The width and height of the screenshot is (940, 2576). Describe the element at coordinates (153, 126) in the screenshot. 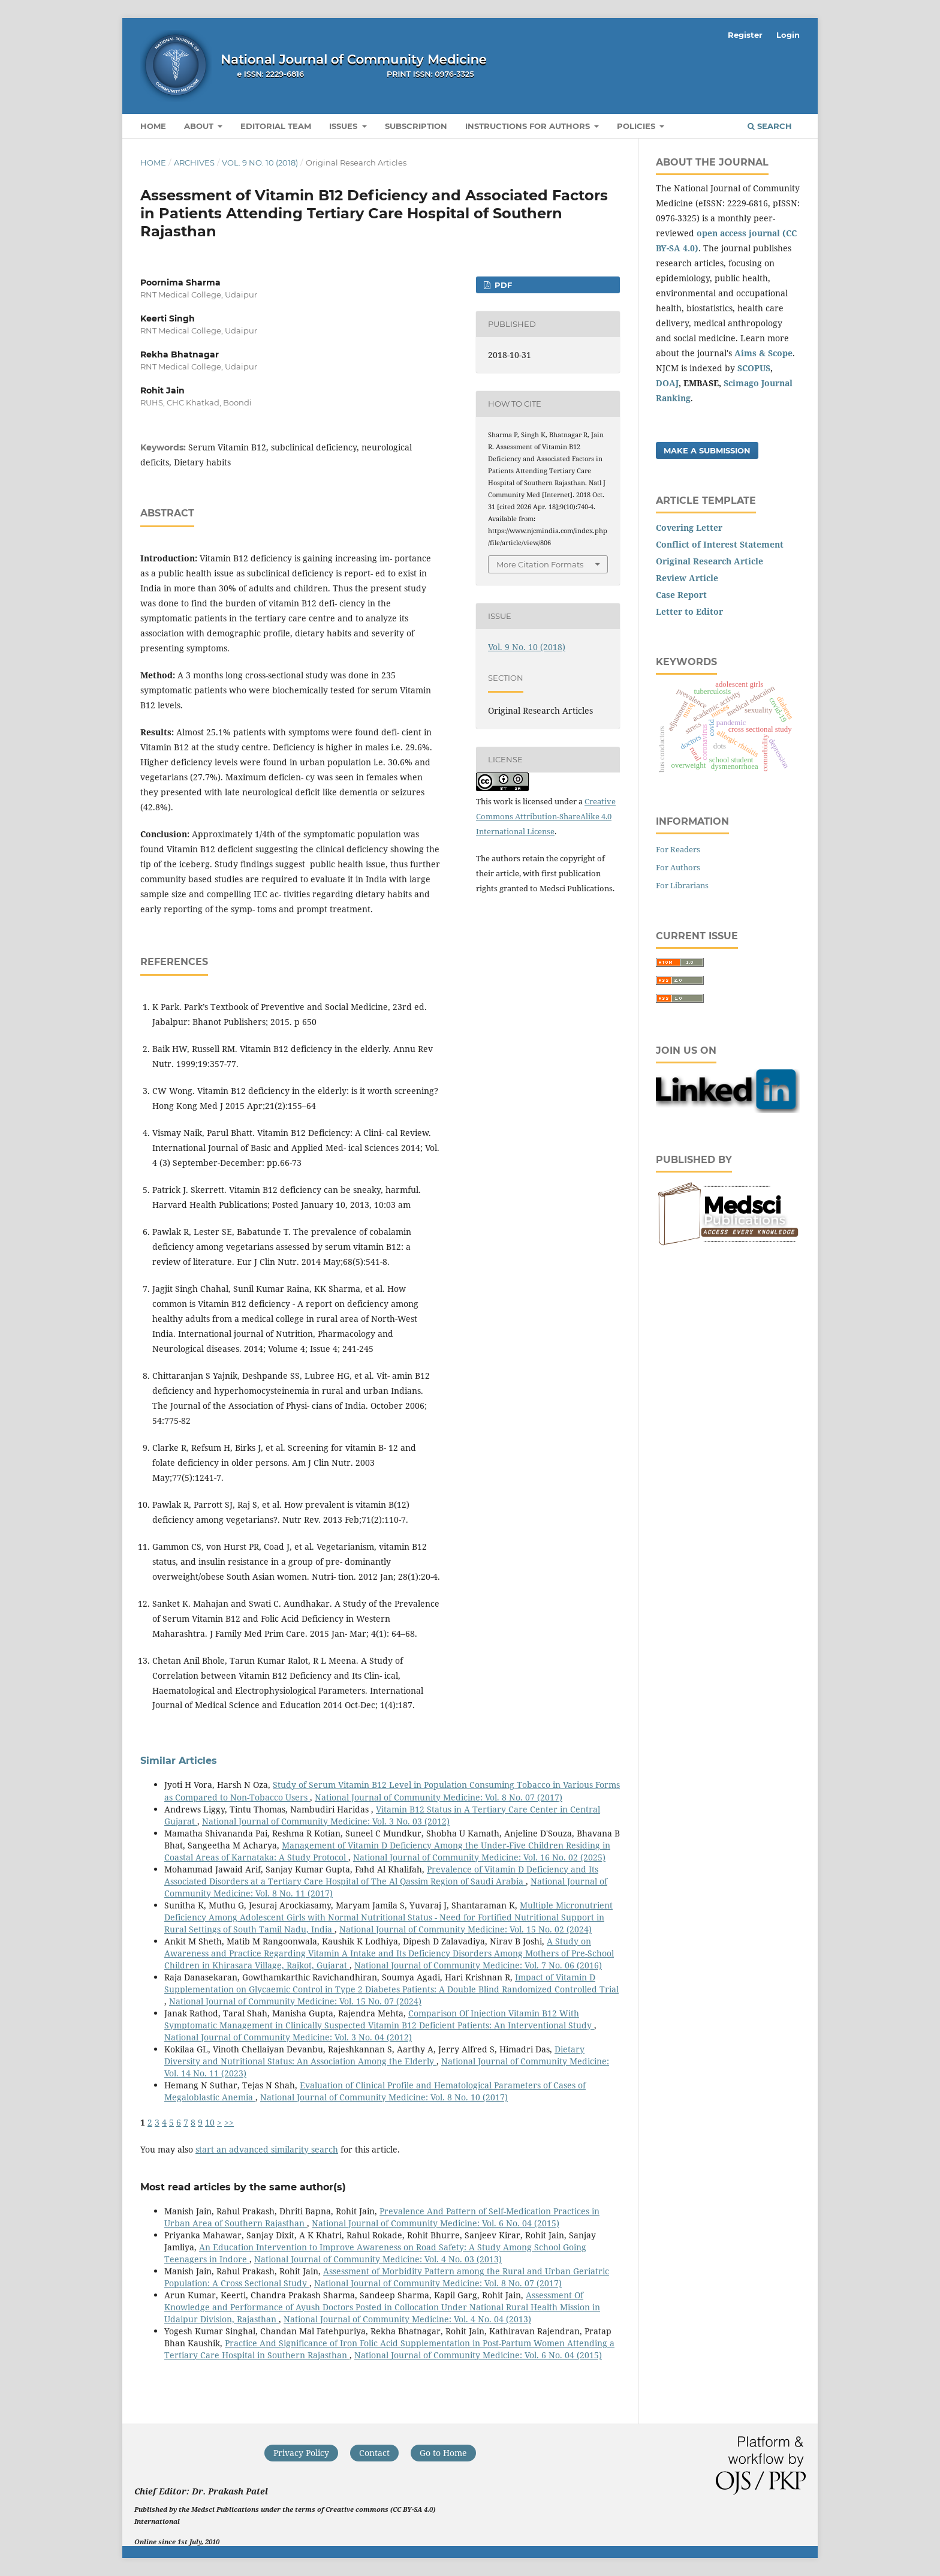

I see `Home` at that location.